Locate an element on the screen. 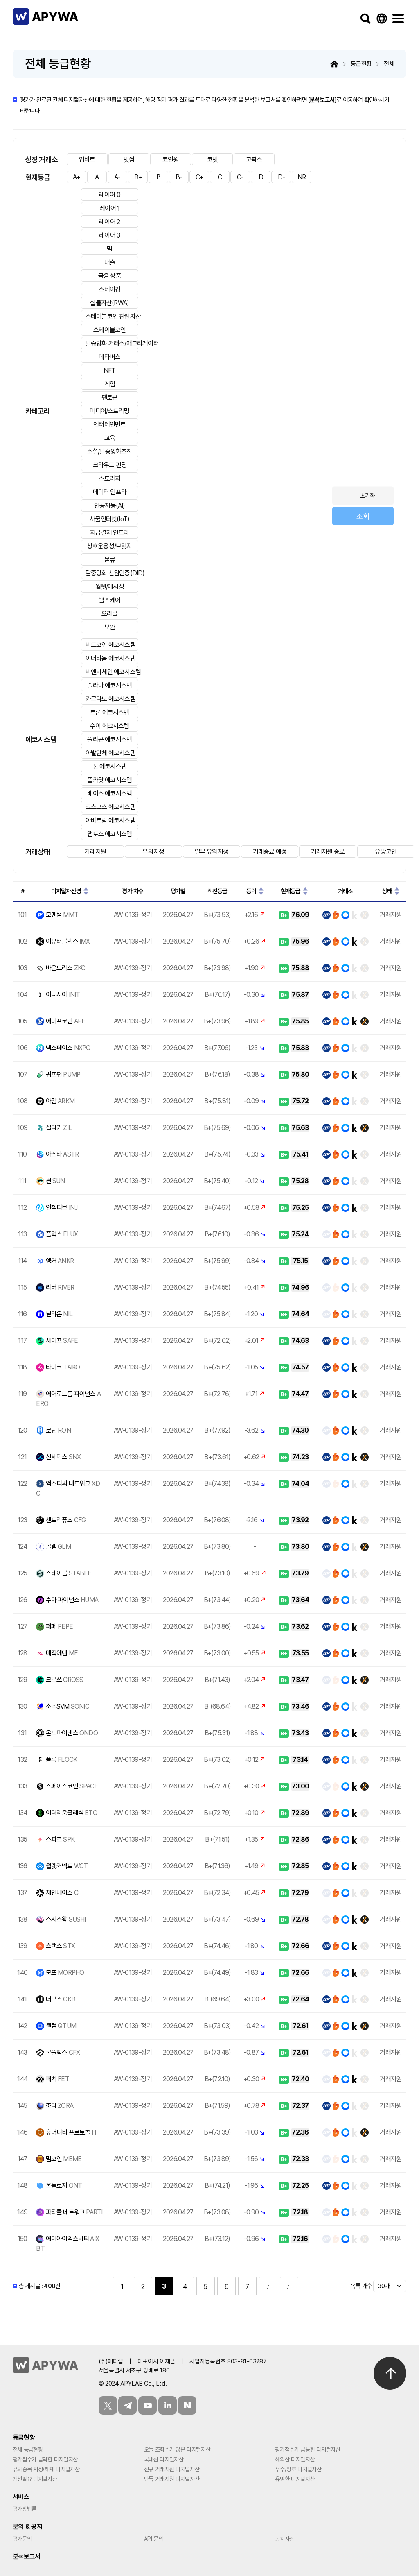  평가점수가 급락한 디지털자산 is located at coordinates (45, 2459).